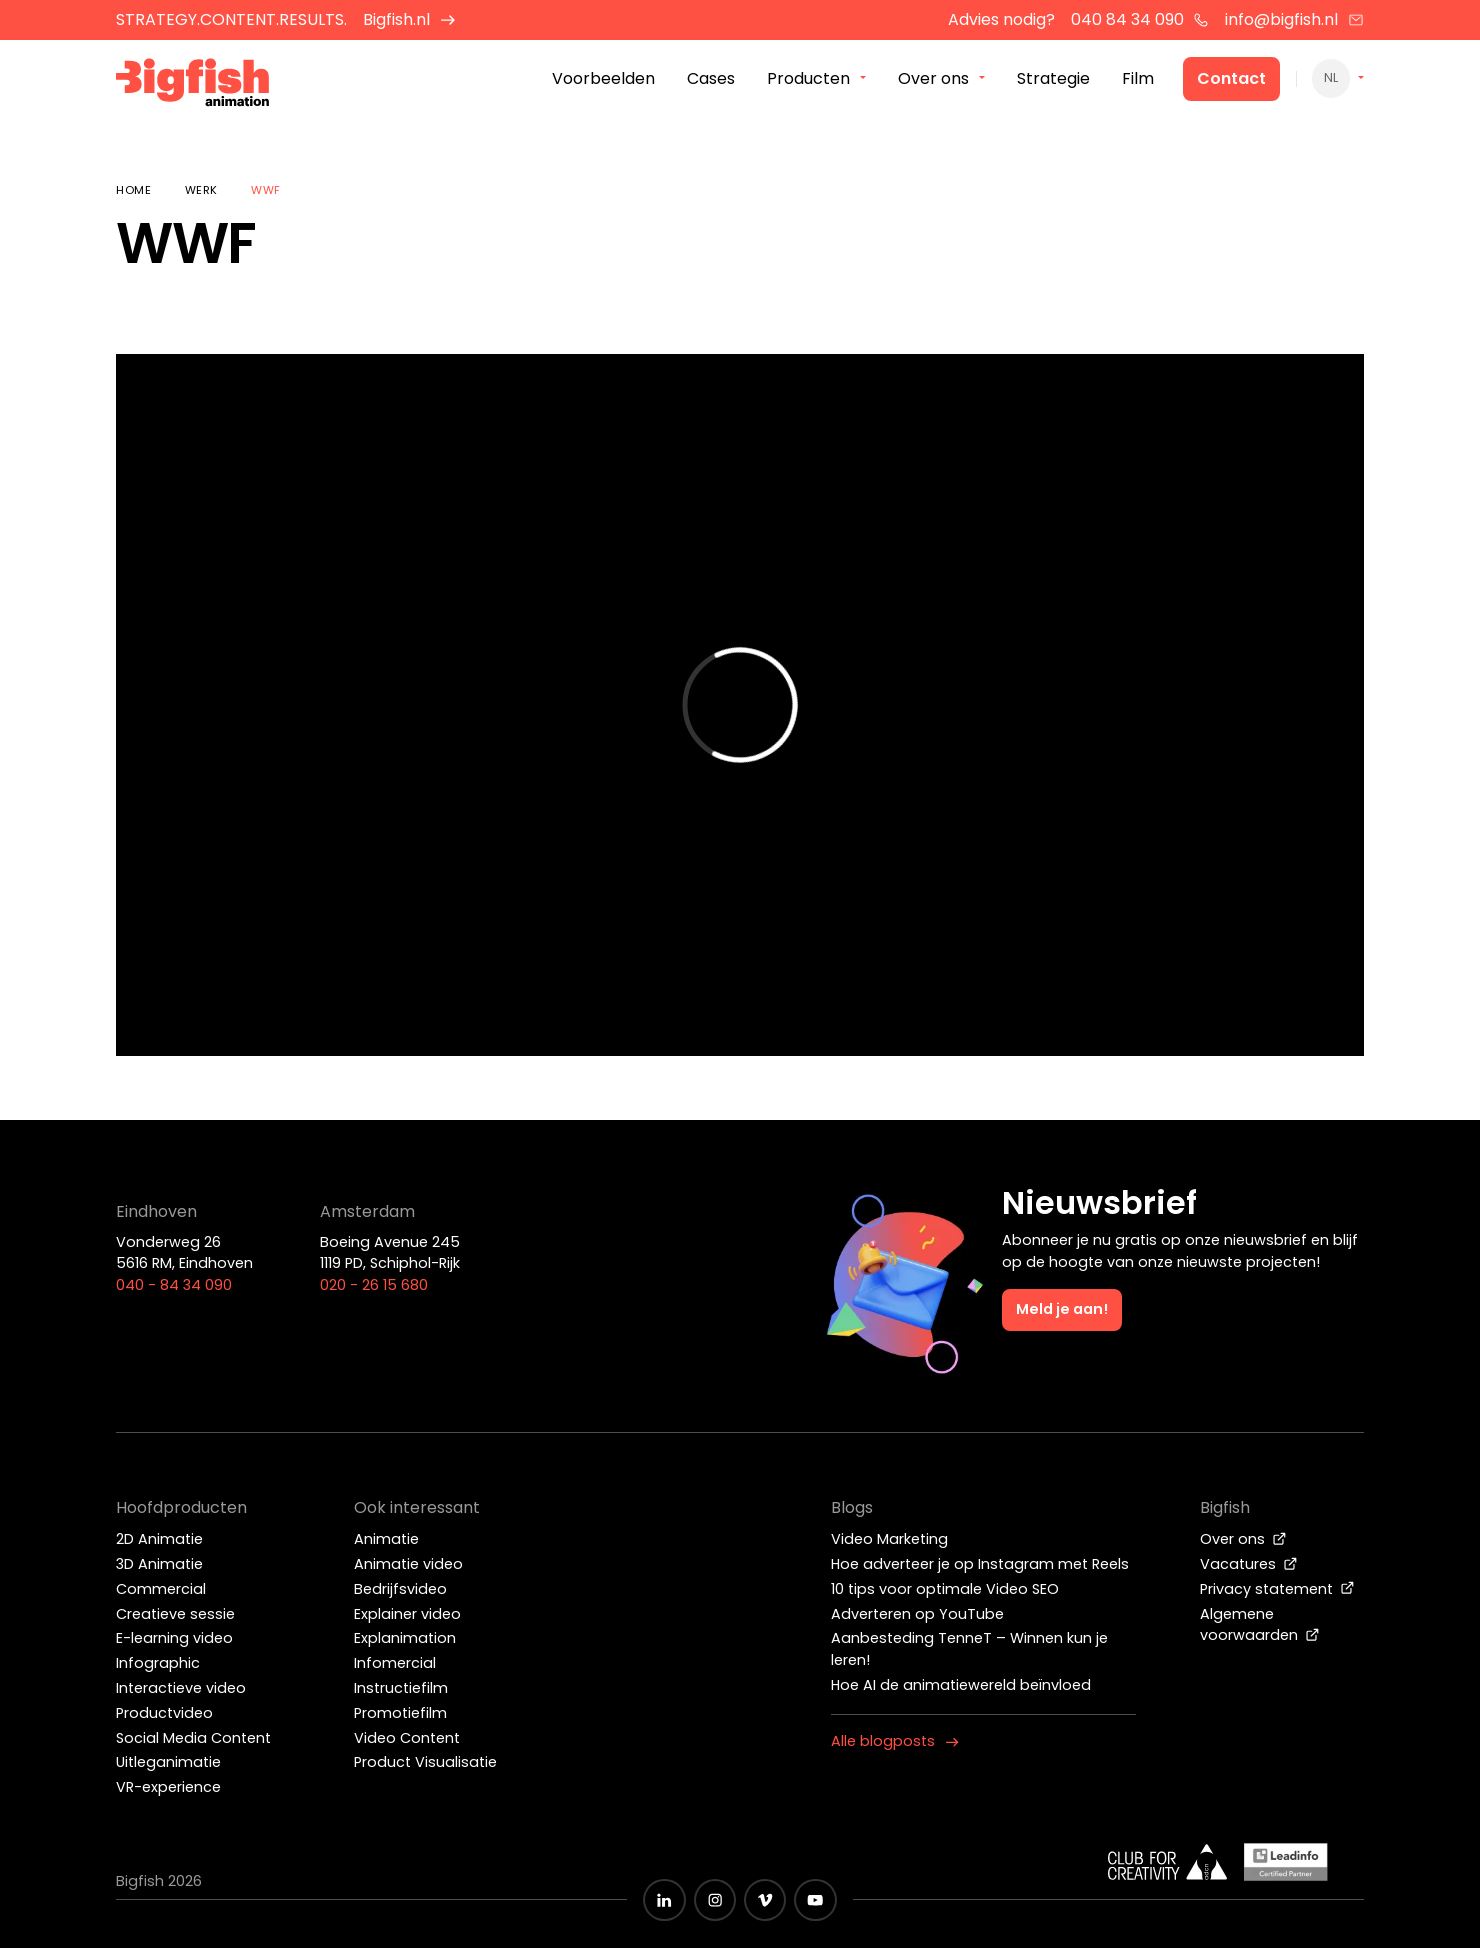 The height and width of the screenshot is (1948, 1480). I want to click on Social Media Content, so click(193, 1738).